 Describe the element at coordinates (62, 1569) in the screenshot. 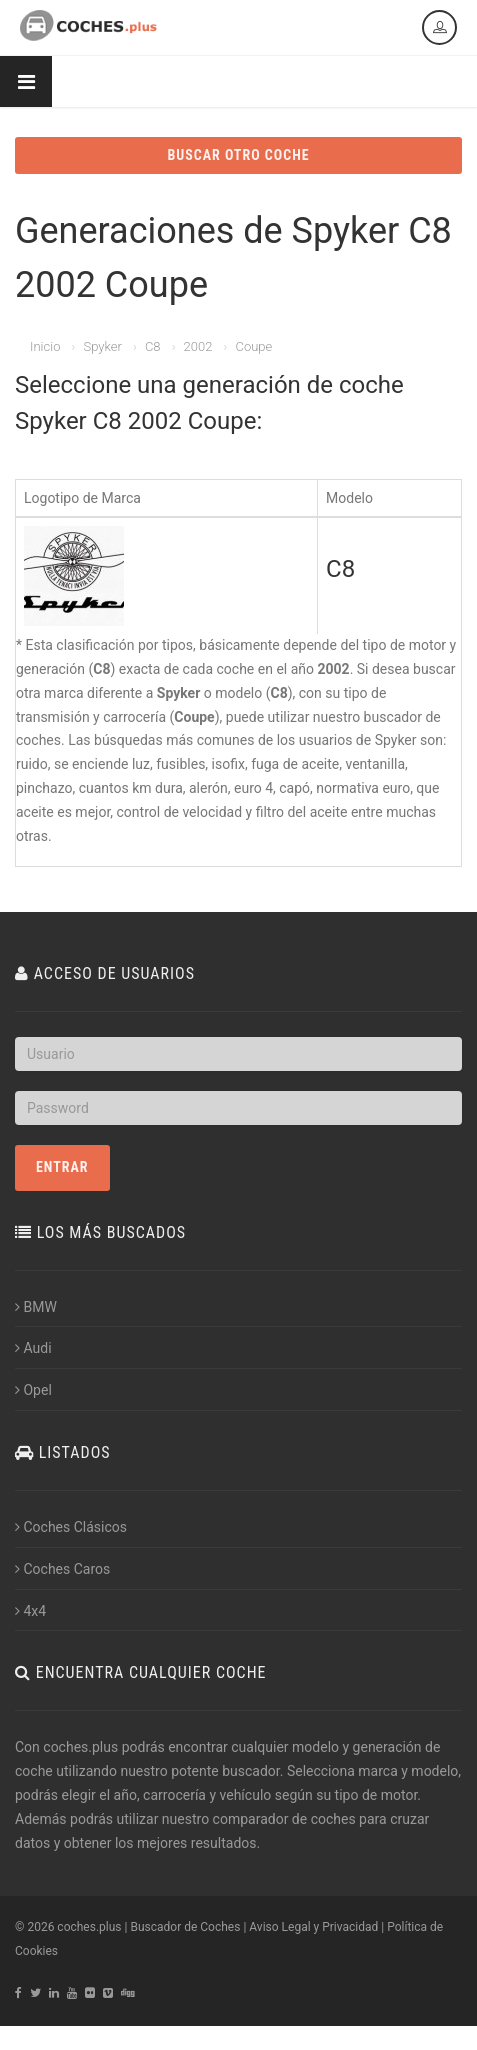

I see `Coches Caros` at that location.